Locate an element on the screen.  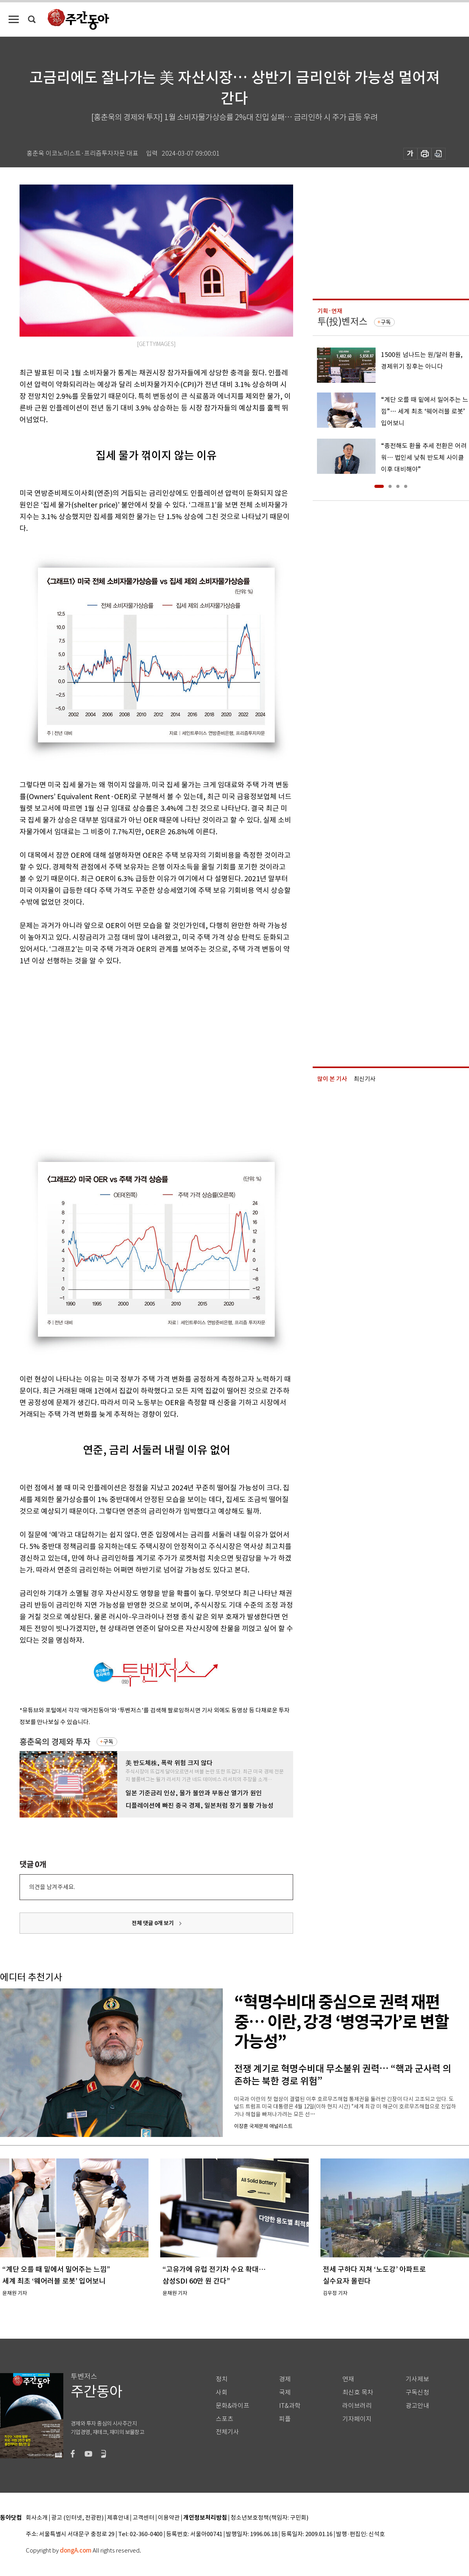
문화&라이프 is located at coordinates (232, 2405).